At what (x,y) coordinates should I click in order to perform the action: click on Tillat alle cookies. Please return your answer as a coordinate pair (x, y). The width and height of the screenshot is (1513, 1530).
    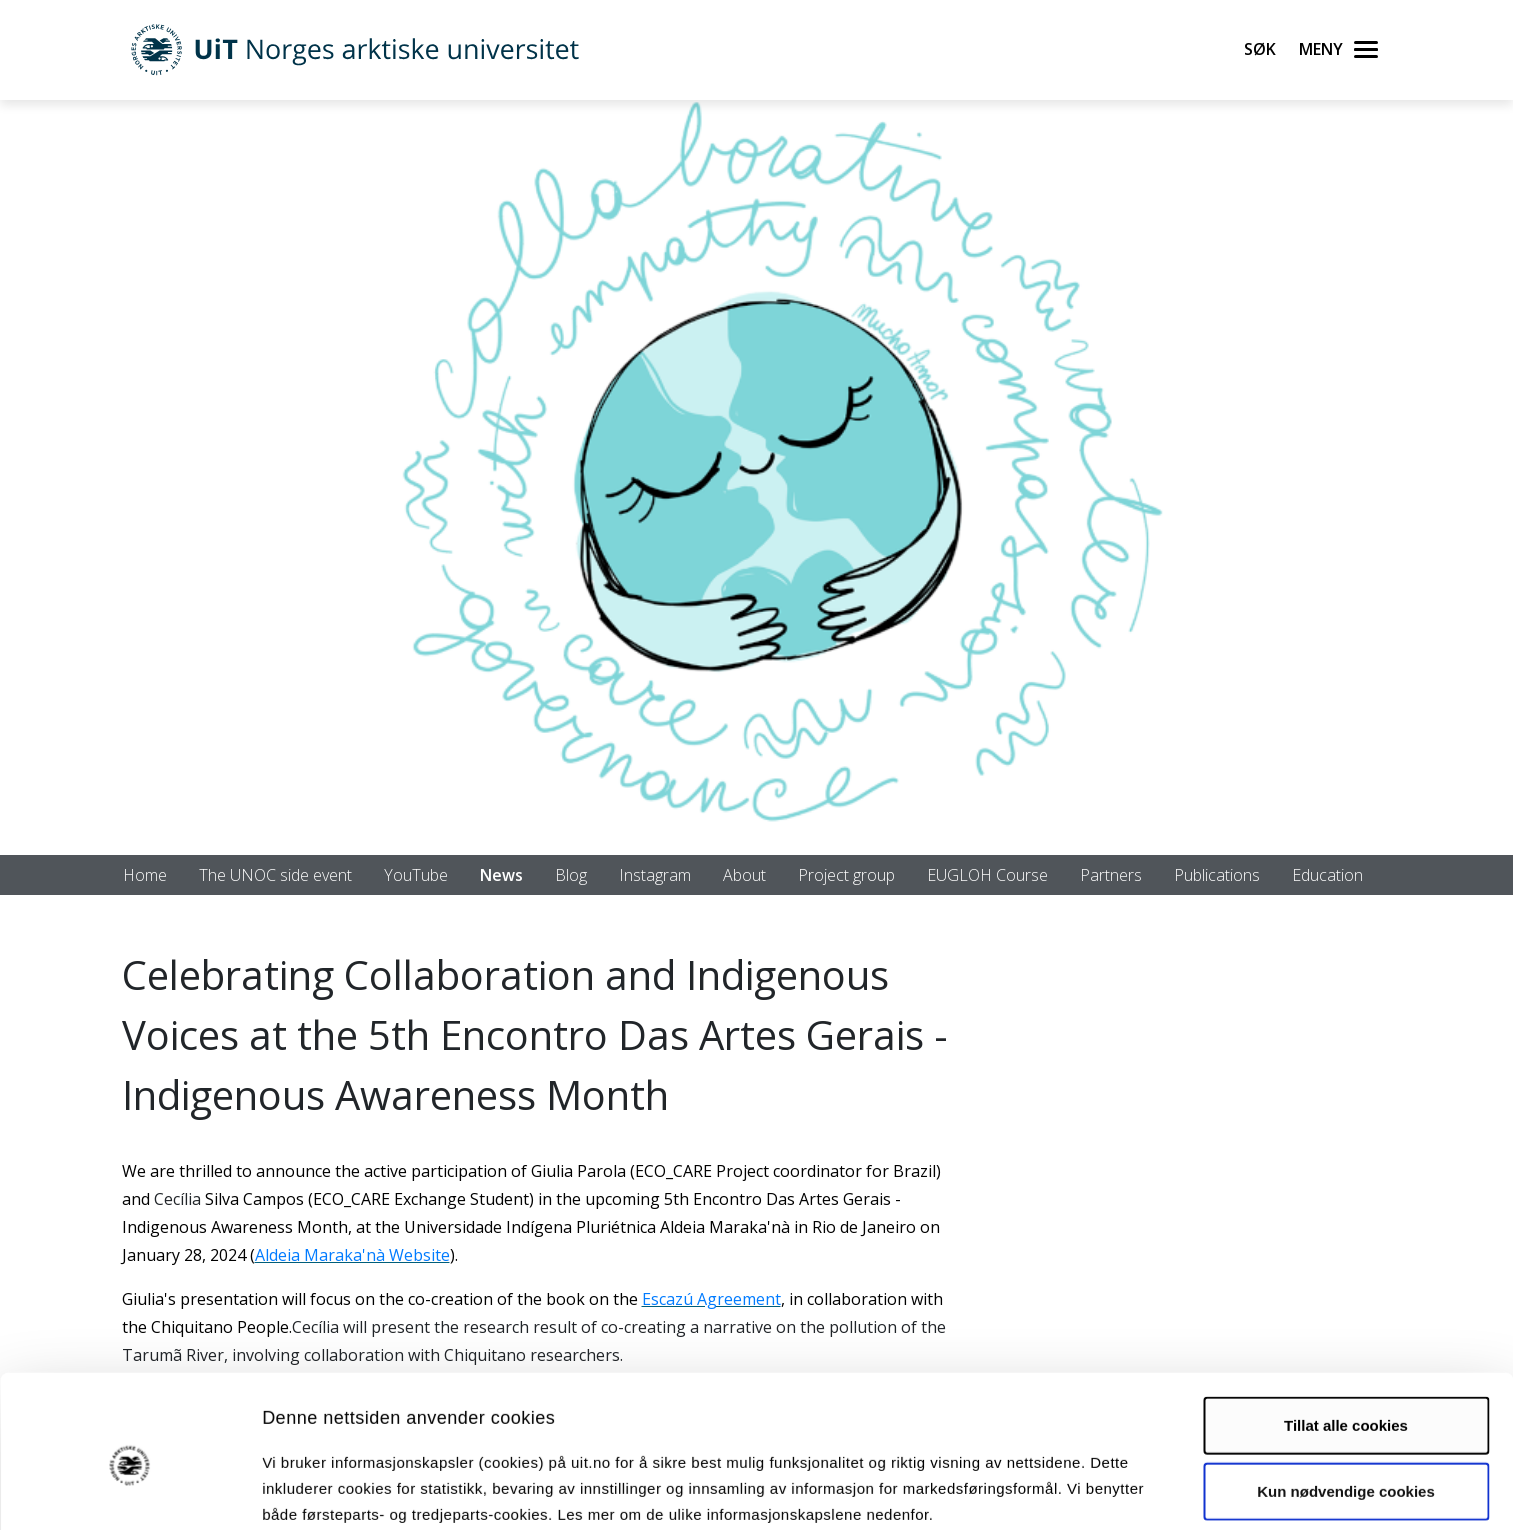
    Looking at the image, I should click on (1346, 1336).